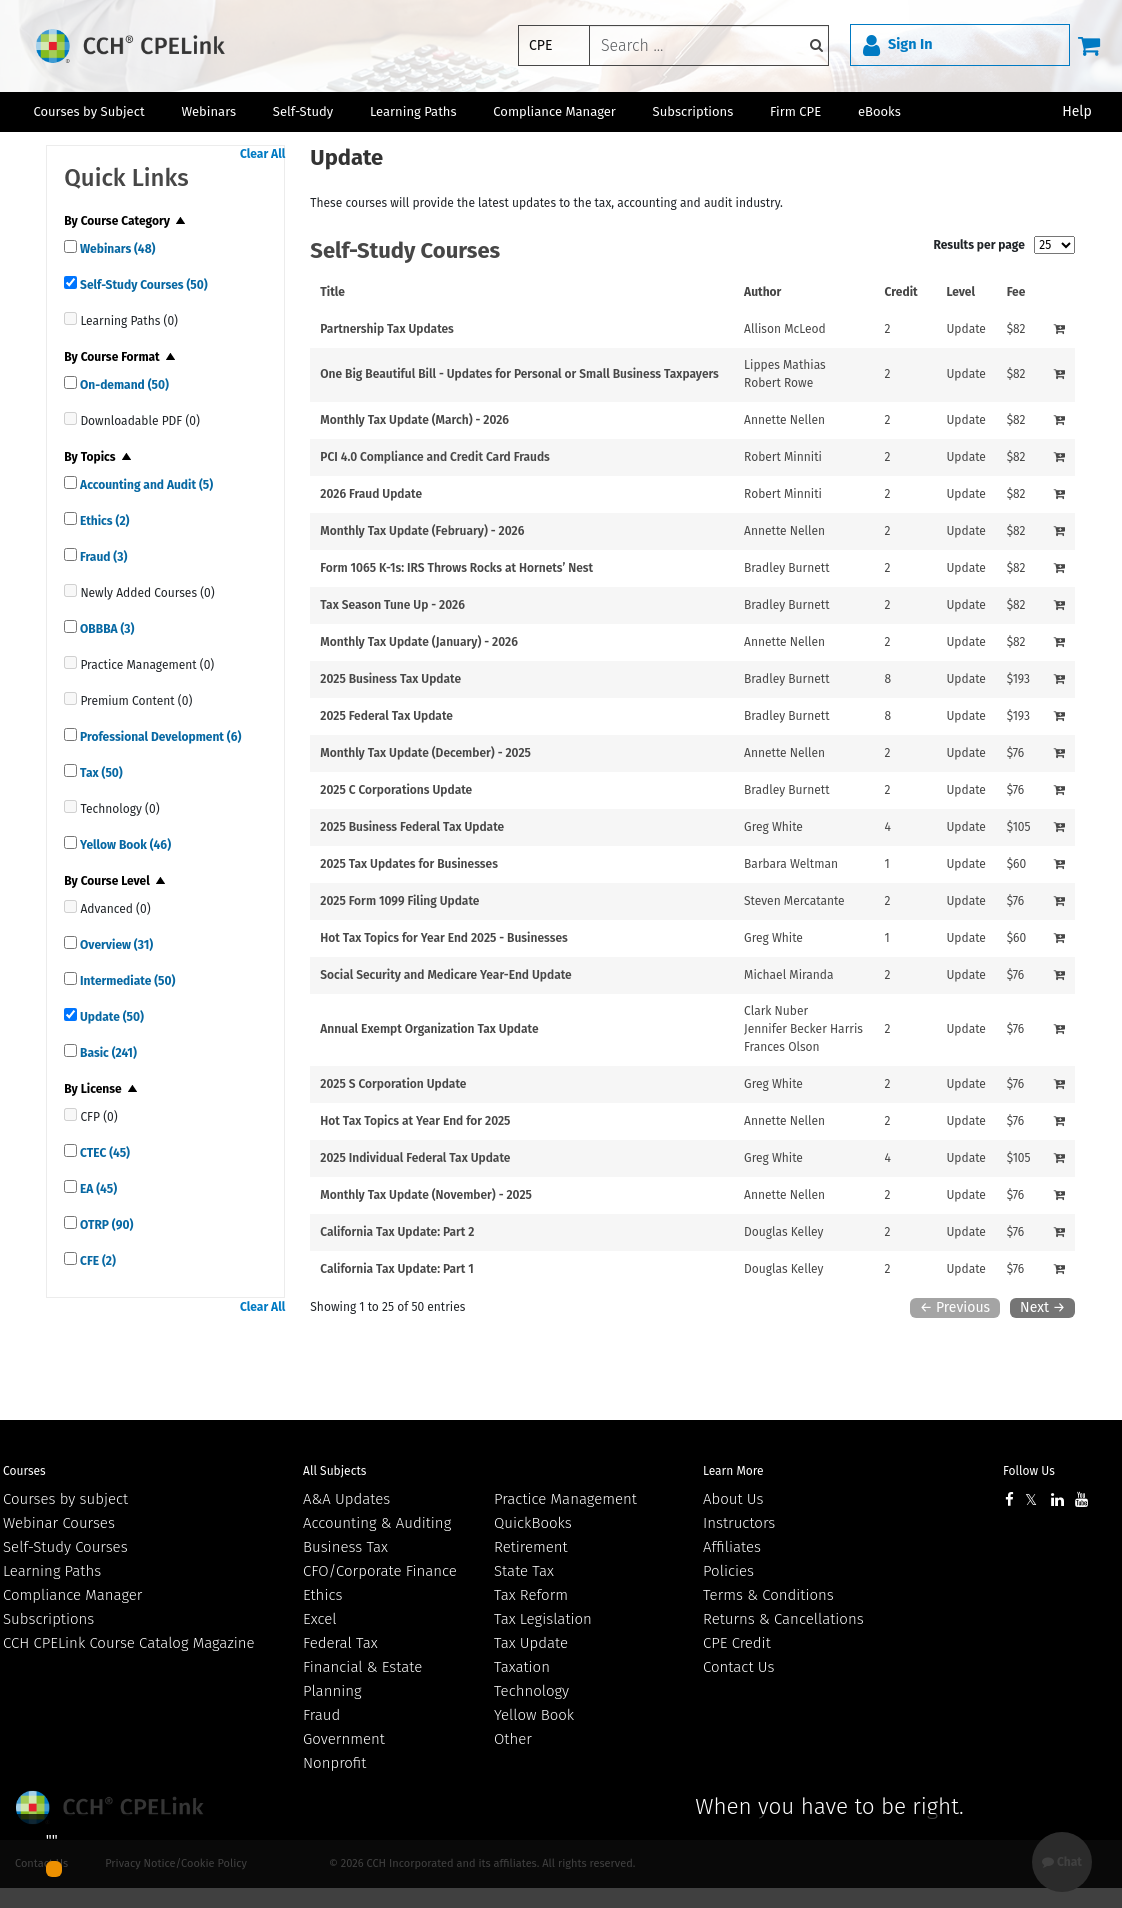 Image resolution: width=1122 pixels, height=1908 pixels. What do you see at coordinates (693, 111) in the screenshot?
I see `Subscriptions [button]` at bounding box center [693, 111].